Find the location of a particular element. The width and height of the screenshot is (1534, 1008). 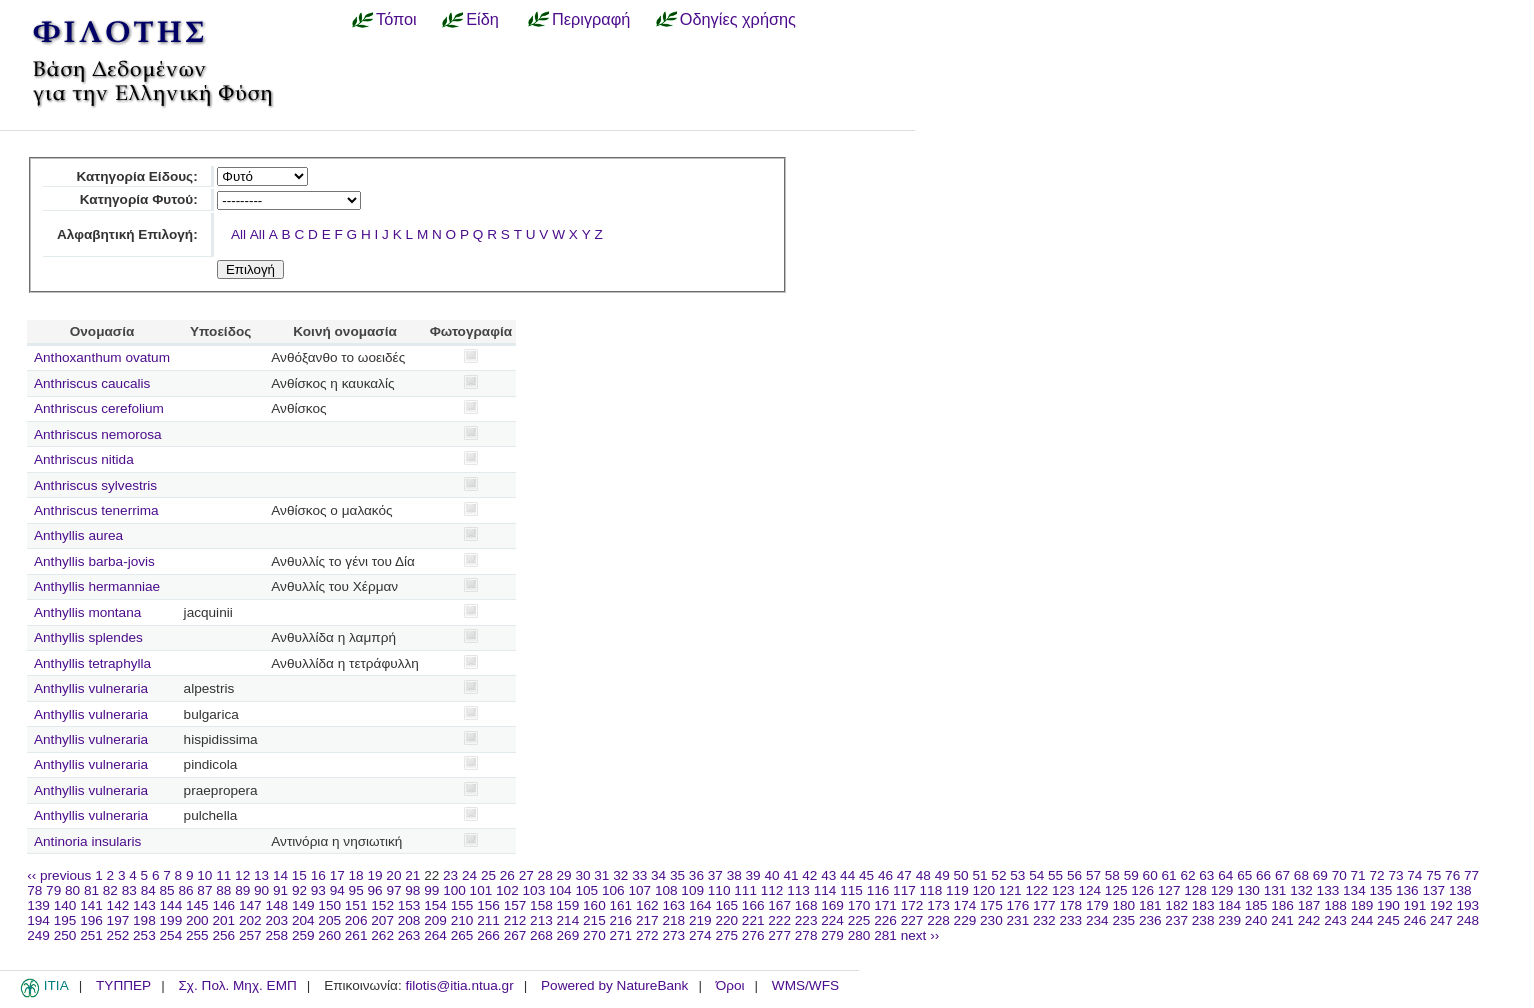

251 is located at coordinates (91, 935).